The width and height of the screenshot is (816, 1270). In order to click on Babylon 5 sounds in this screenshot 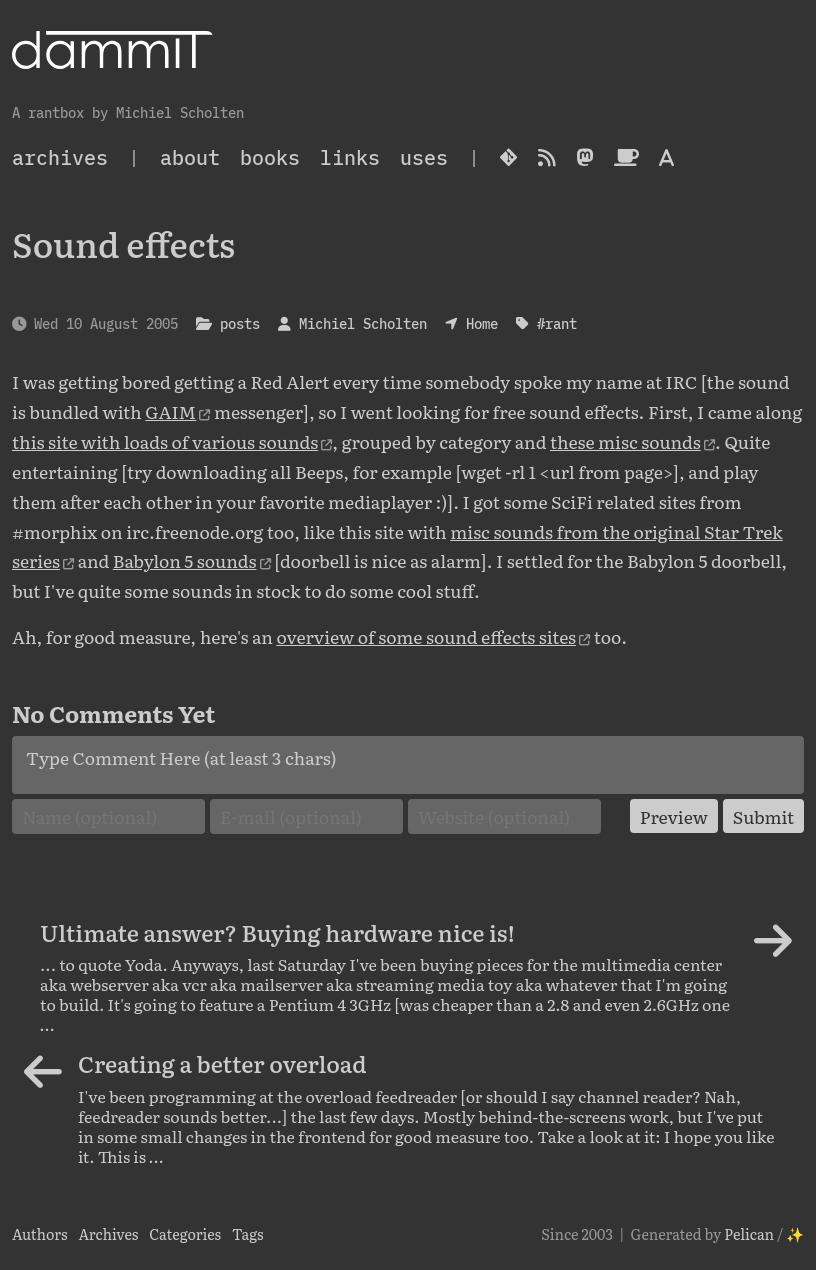, I will do `click(185, 560)`.